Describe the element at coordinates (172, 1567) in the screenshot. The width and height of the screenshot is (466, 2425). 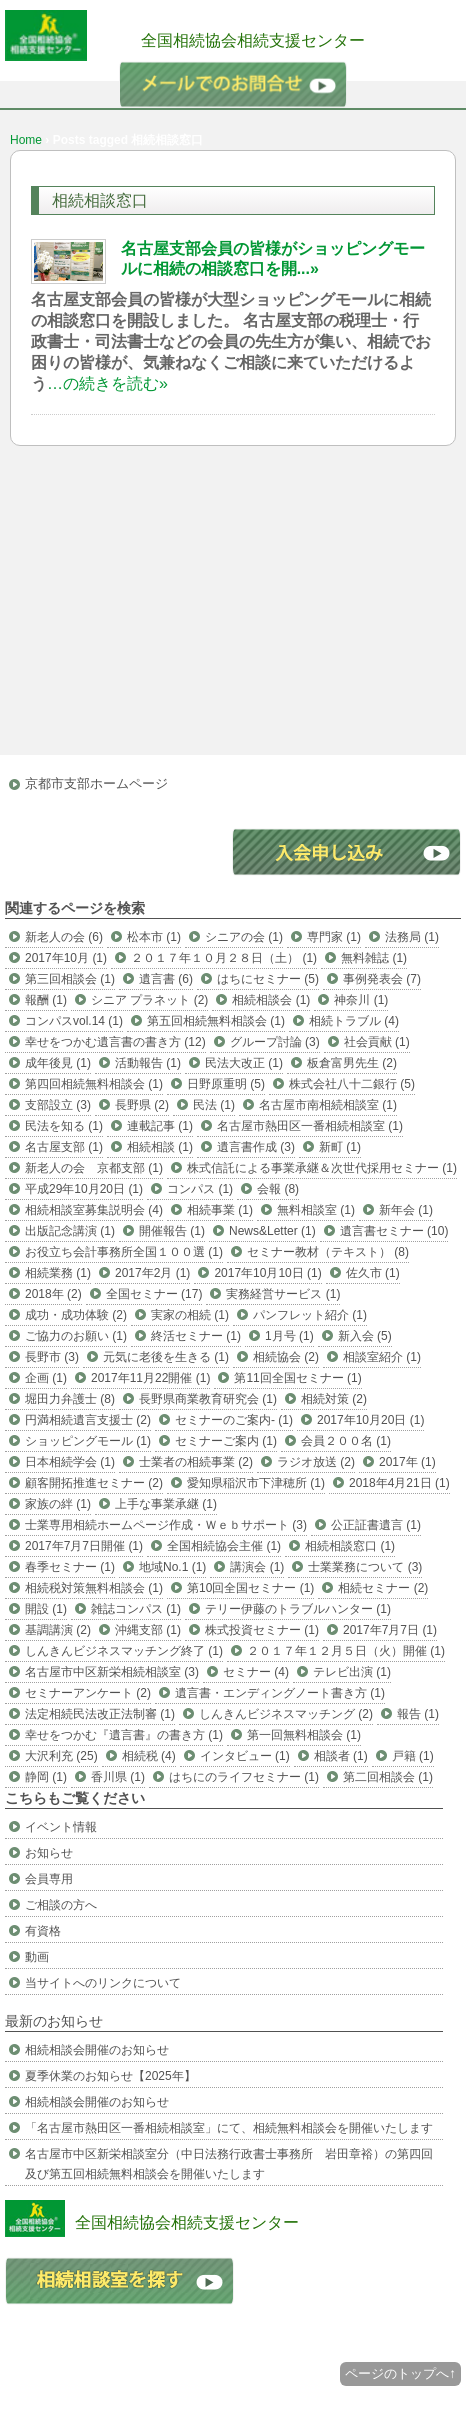
I see `地域No.1 (1)` at that location.